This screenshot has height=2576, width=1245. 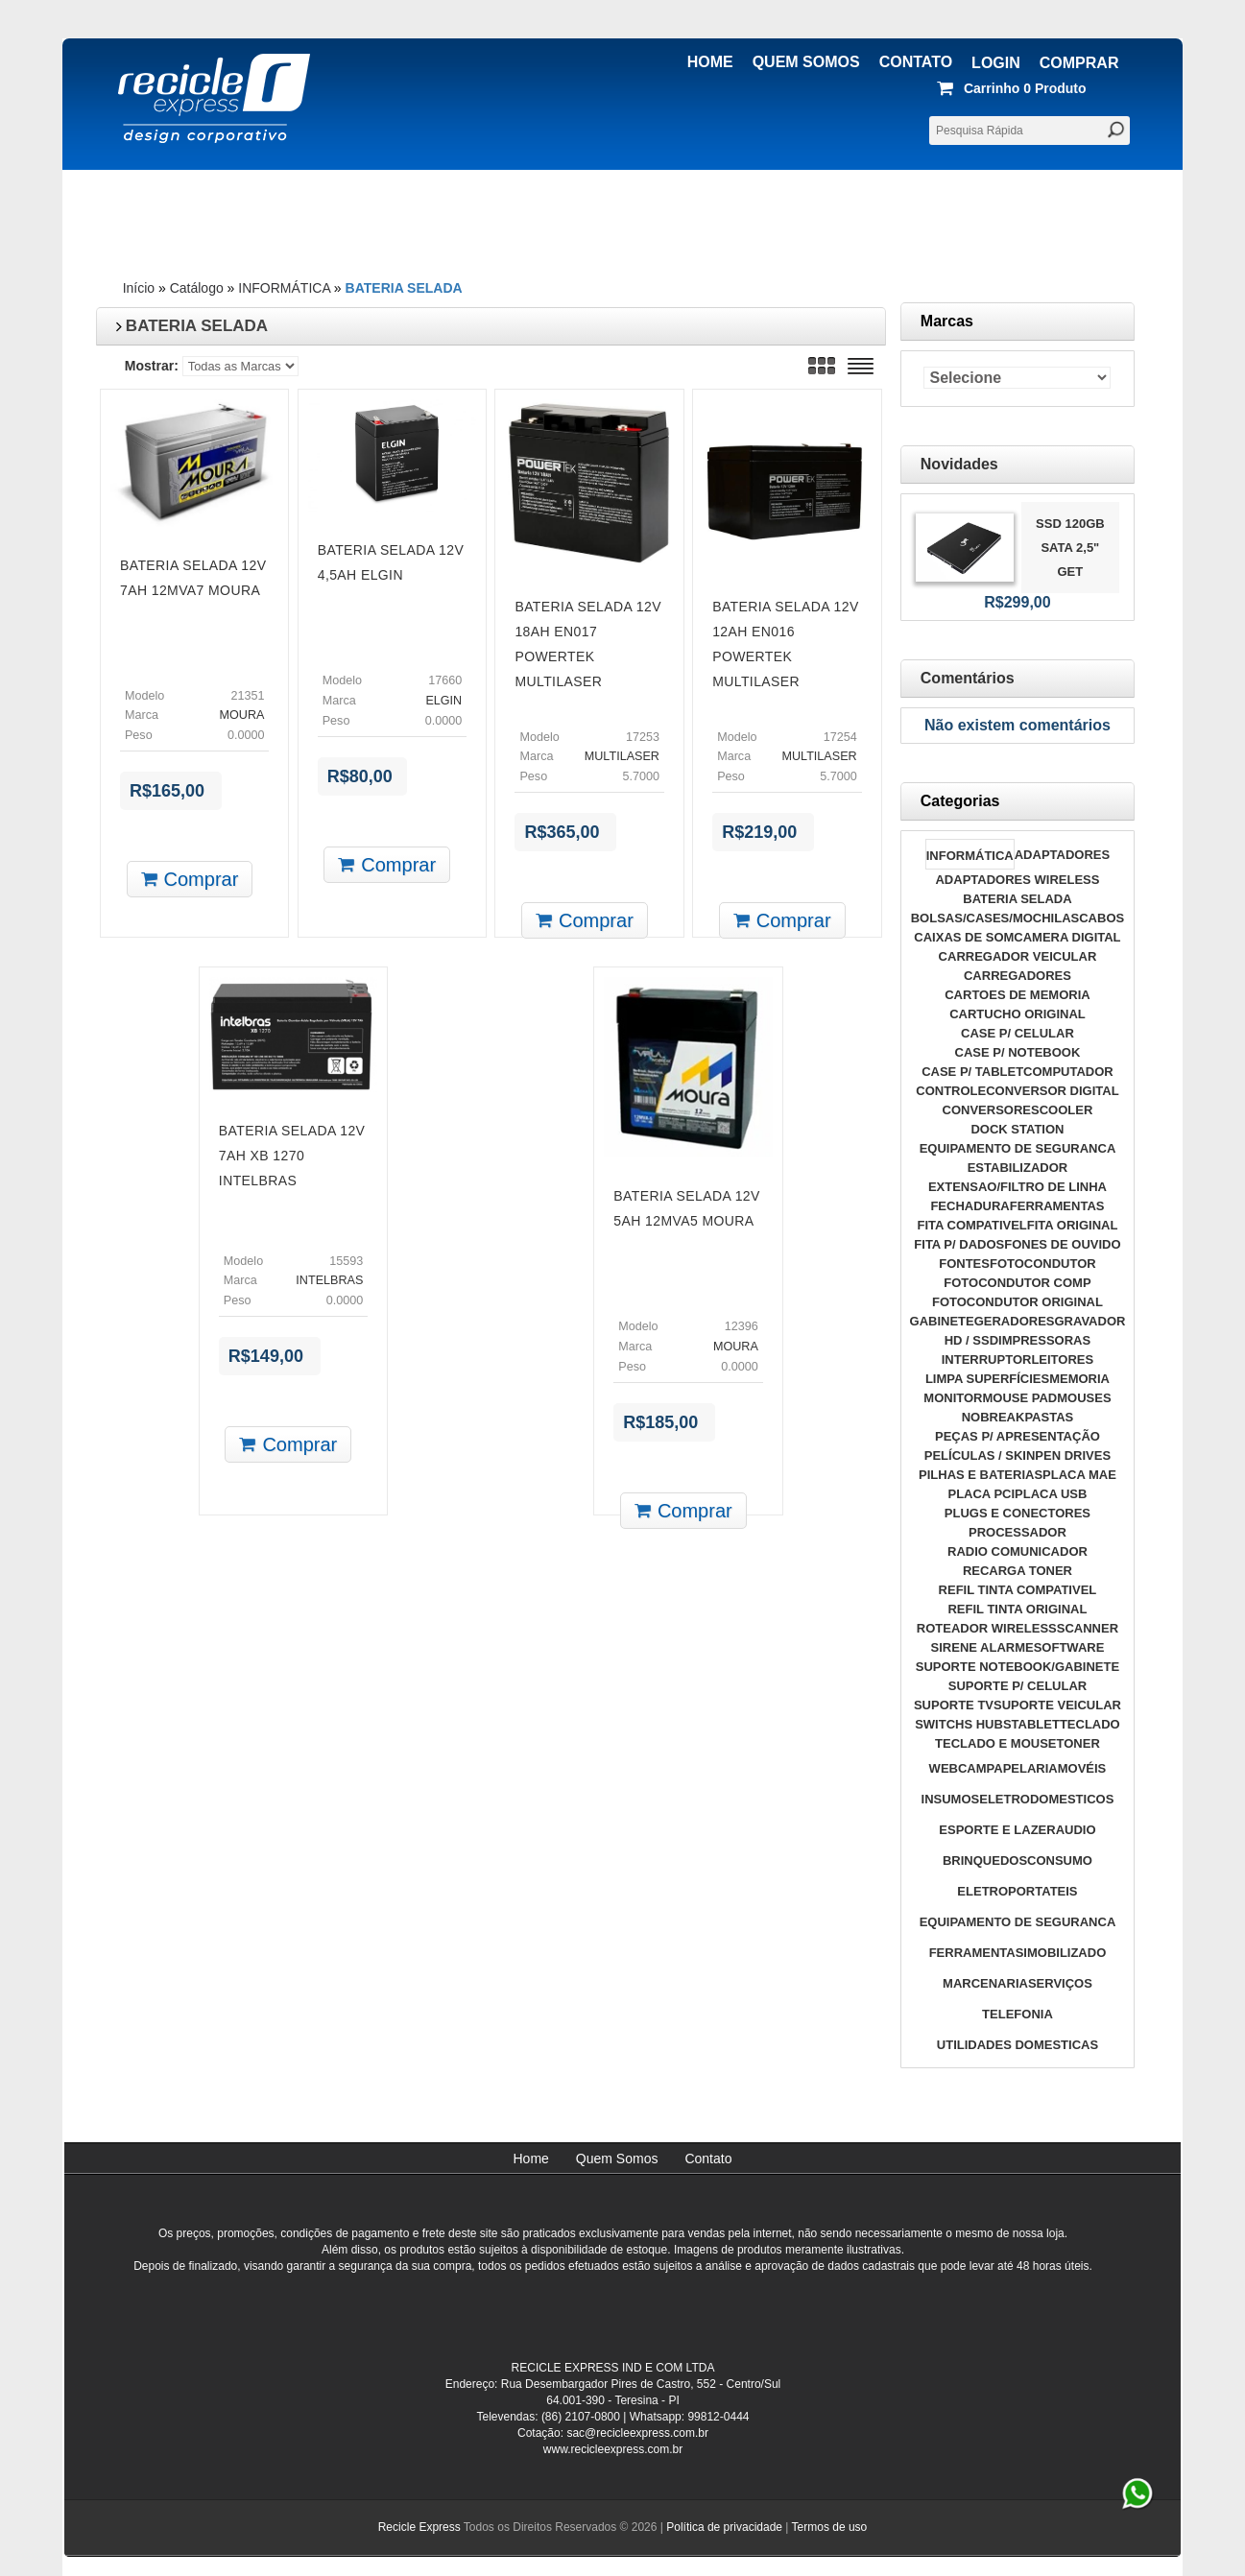 What do you see at coordinates (991, 1110) in the screenshot?
I see `CONVERSORES` at bounding box center [991, 1110].